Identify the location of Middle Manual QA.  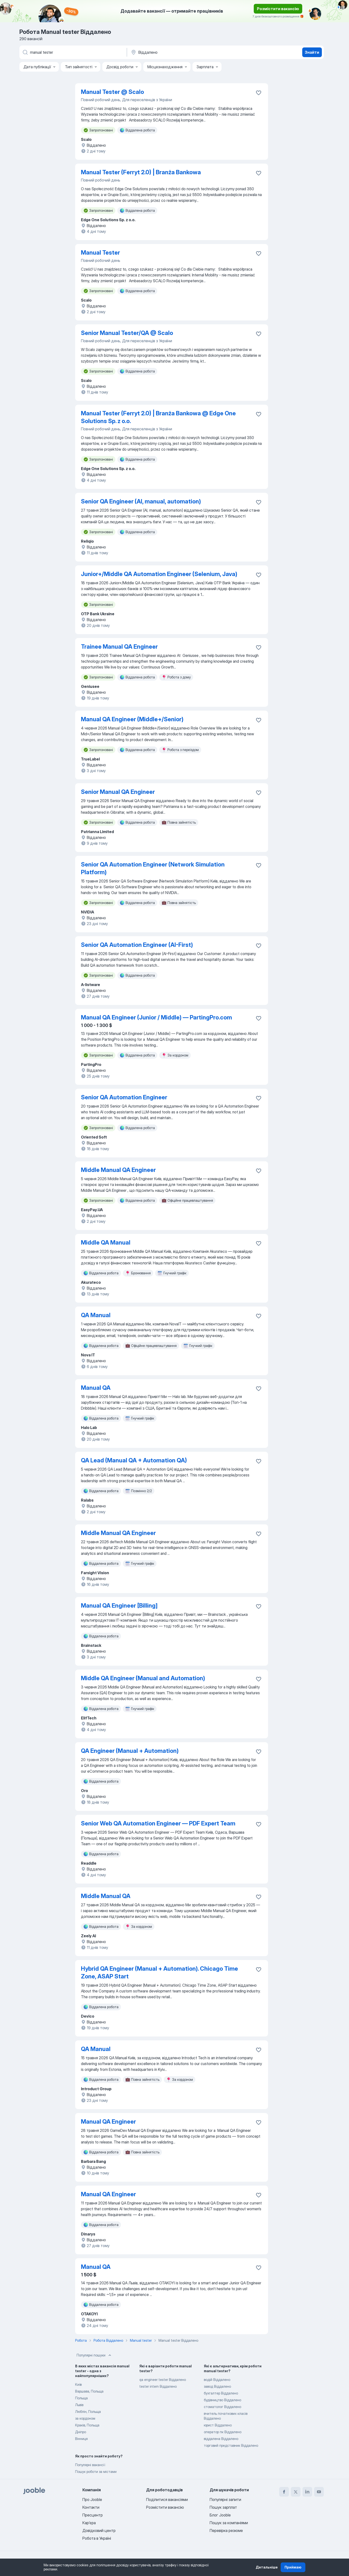
(105, 1896).